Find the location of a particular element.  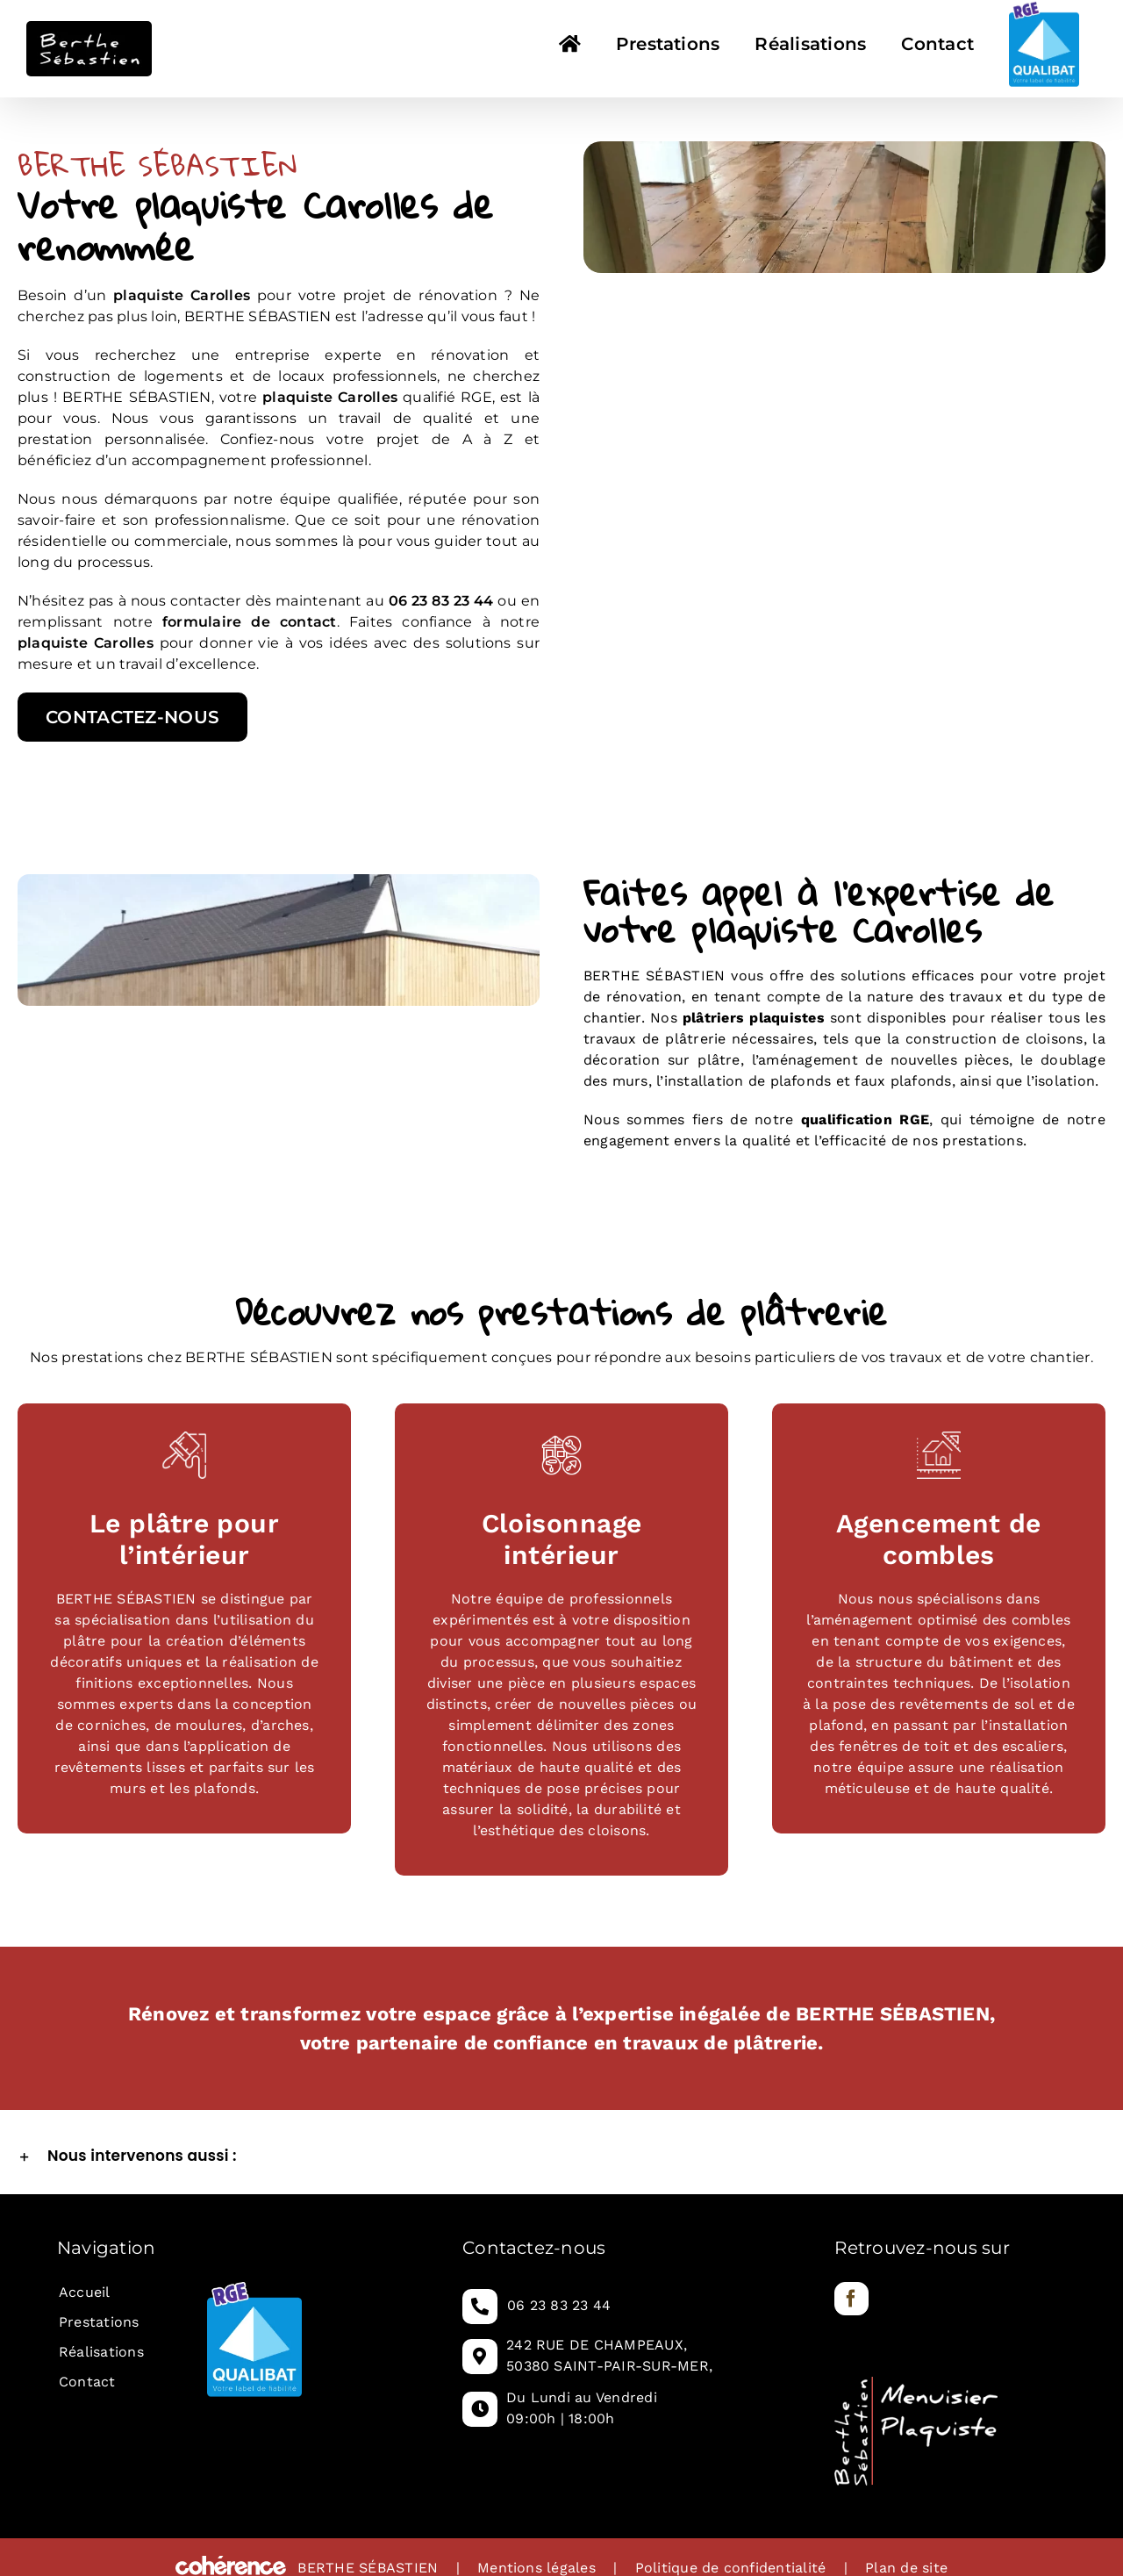

[Facebook] is located at coordinates (851, 2298).